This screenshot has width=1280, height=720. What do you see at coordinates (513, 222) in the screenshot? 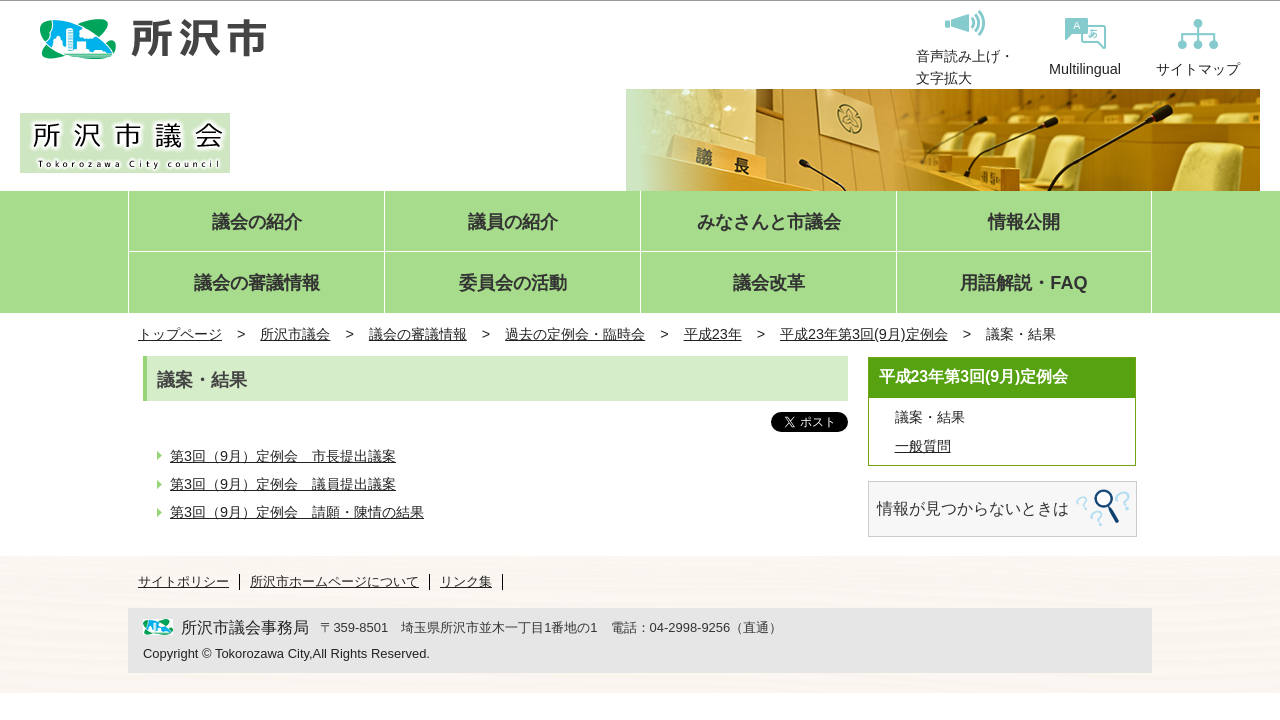
I see `議員の紹介` at bounding box center [513, 222].